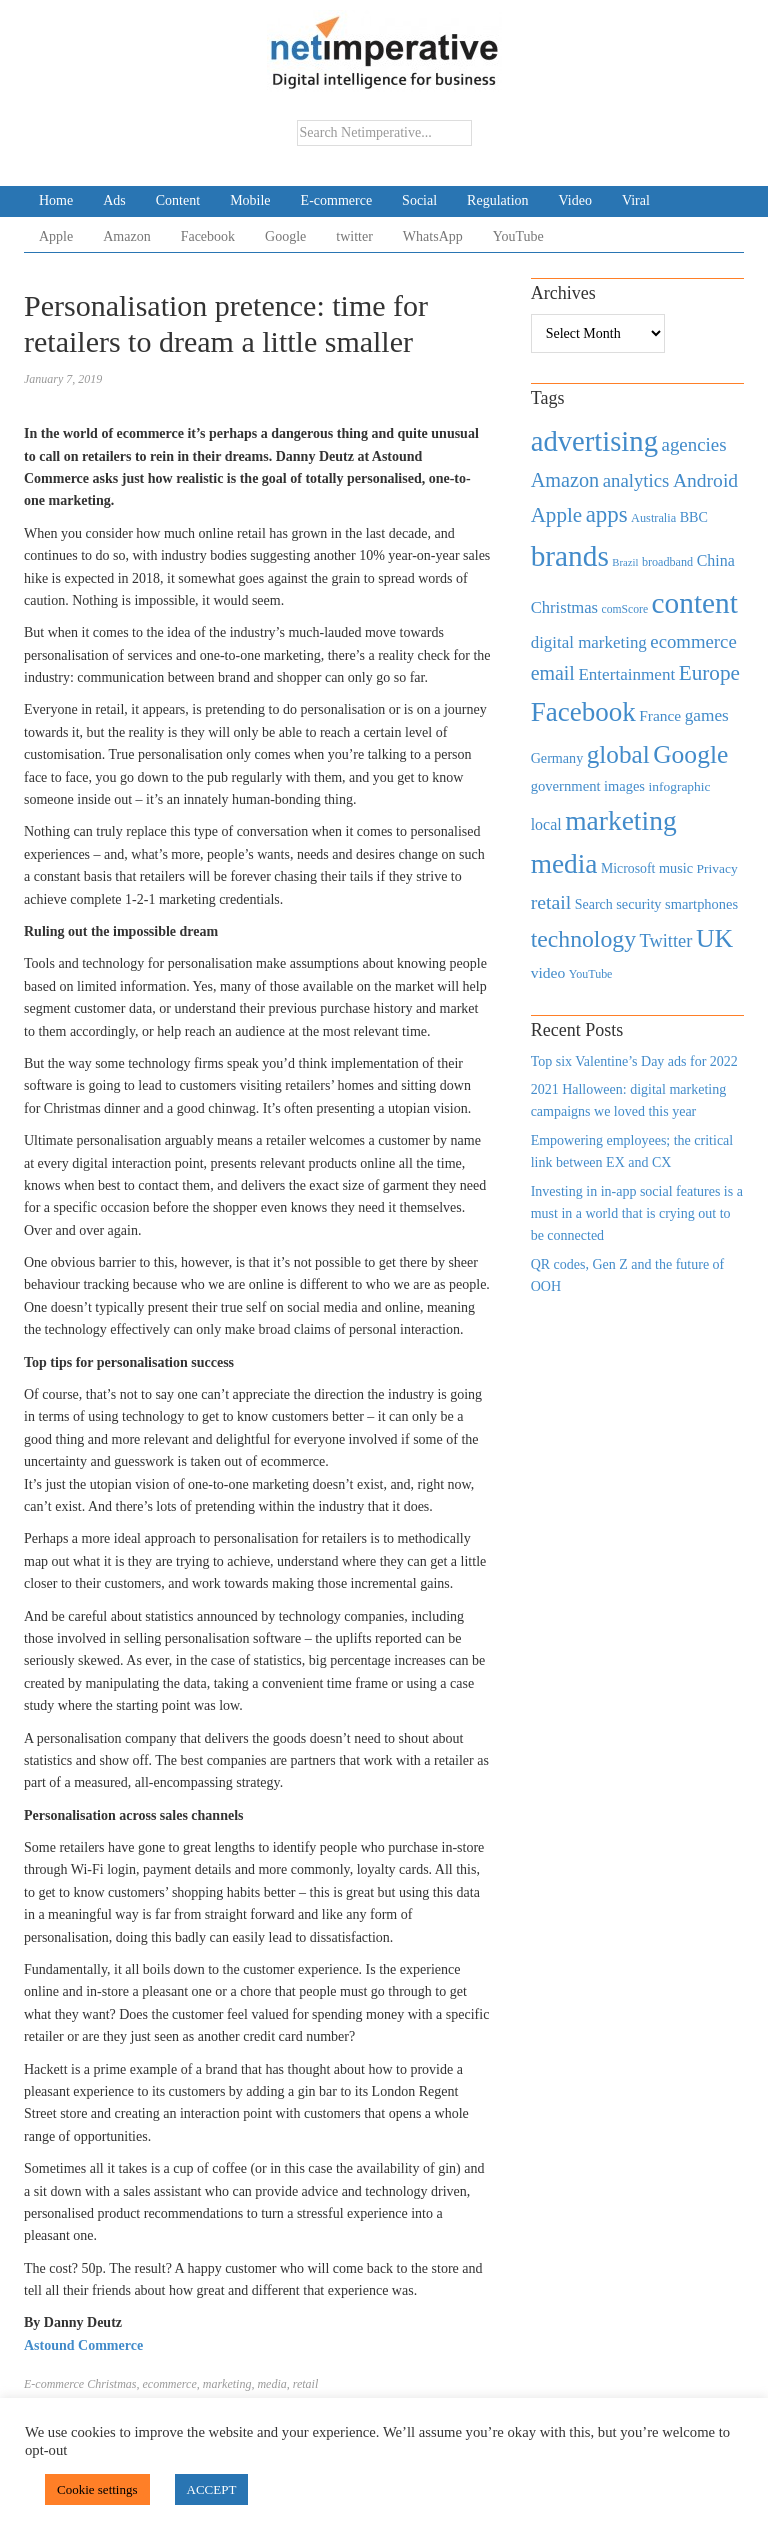 The image size is (768, 2535). Describe the element at coordinates (626, 674) in the screenshot. I see `Entertainment [Entertainment (725 items)]` at that location.